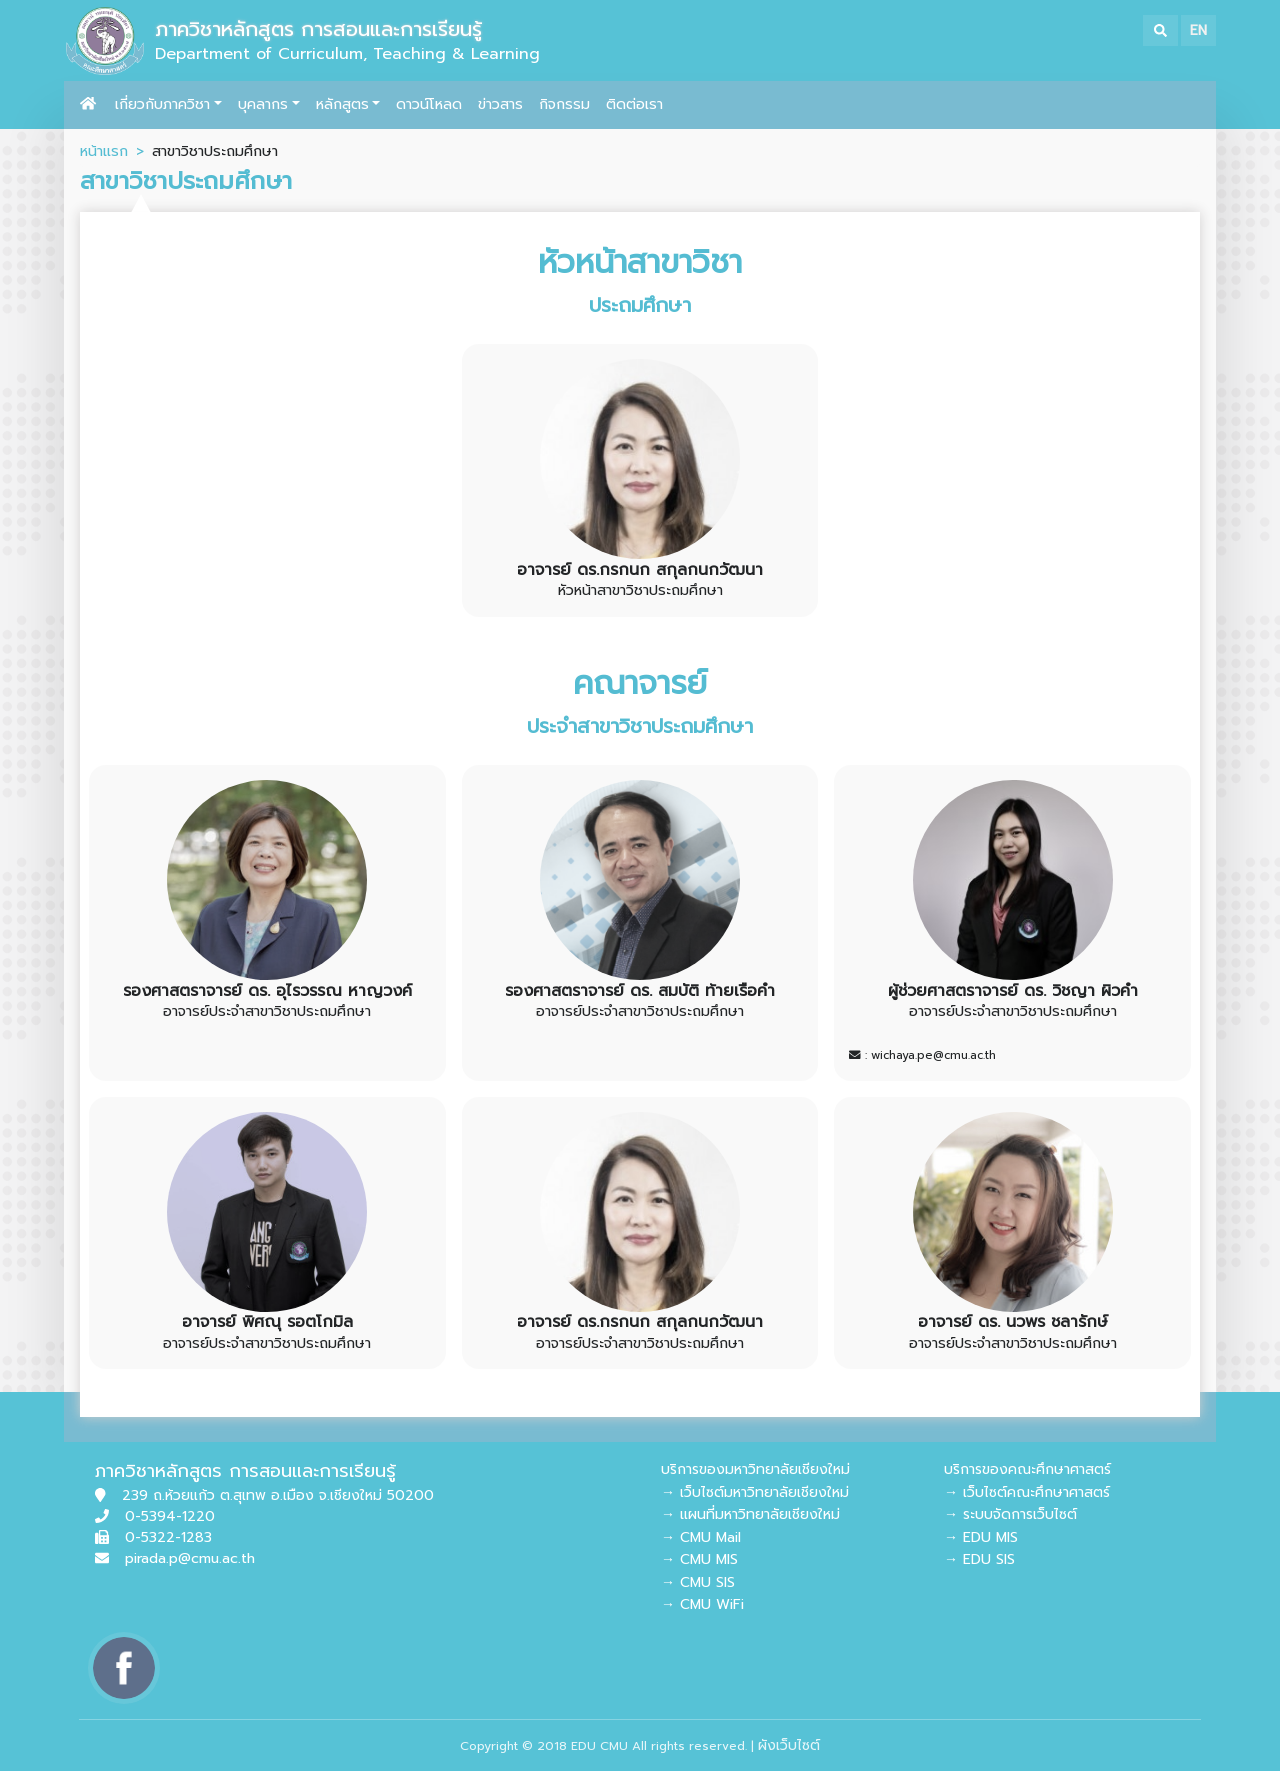 This screenshot has height=1771, width=1280. I want to click on → EDU SIS, so click(979, 1559).